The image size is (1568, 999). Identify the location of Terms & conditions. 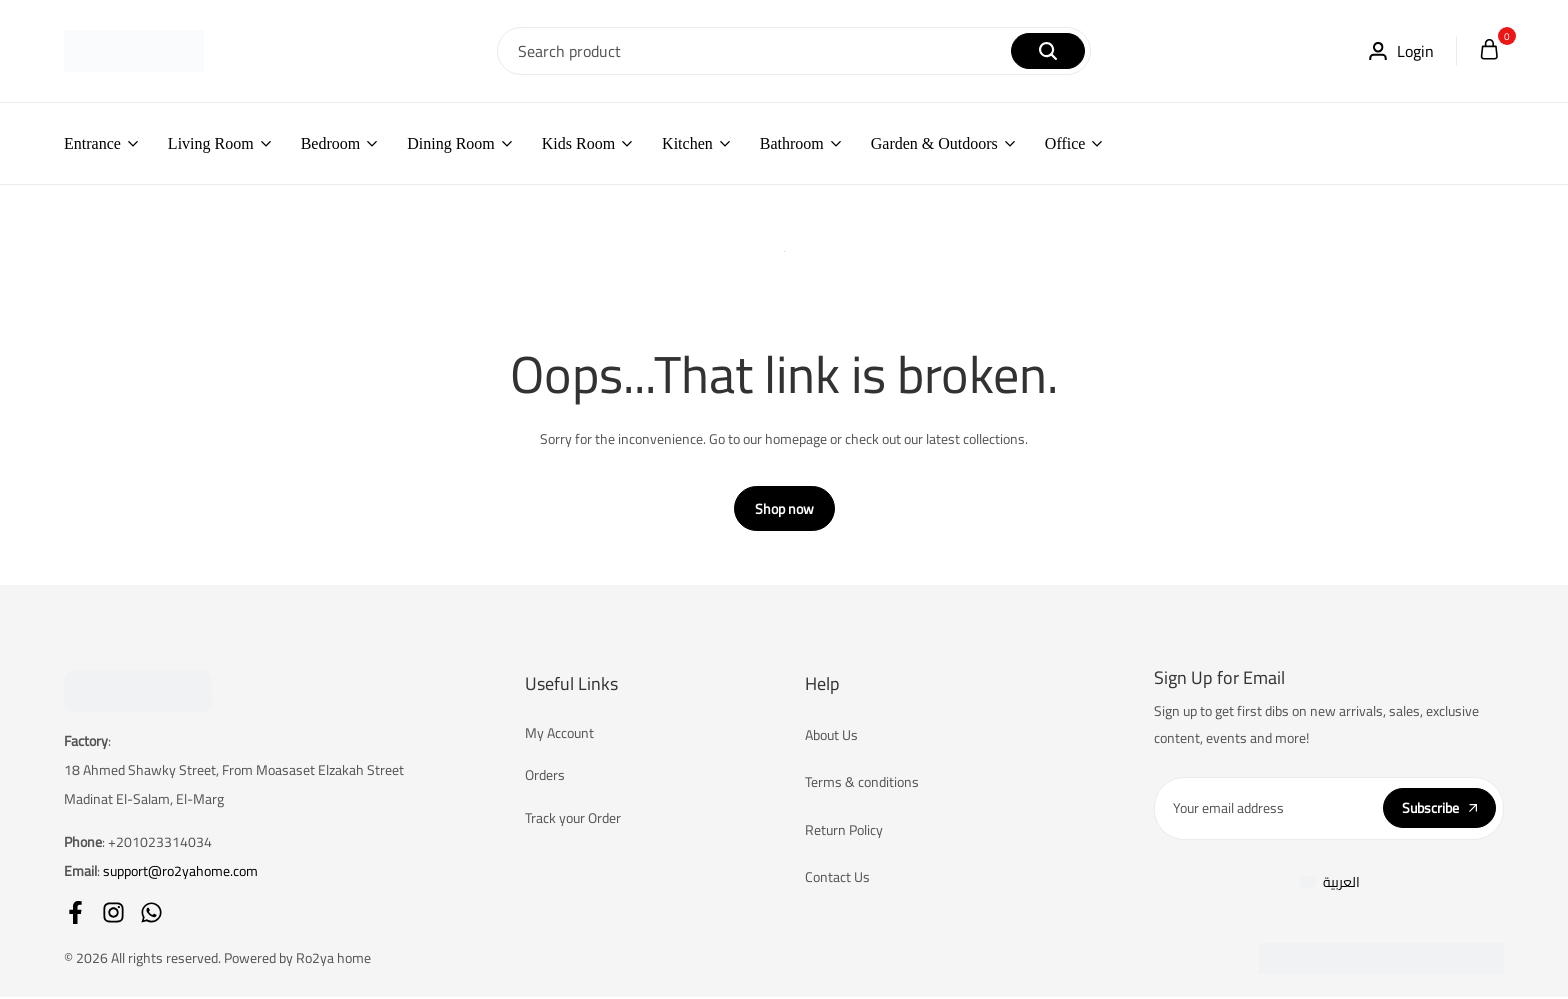
(862, 784).